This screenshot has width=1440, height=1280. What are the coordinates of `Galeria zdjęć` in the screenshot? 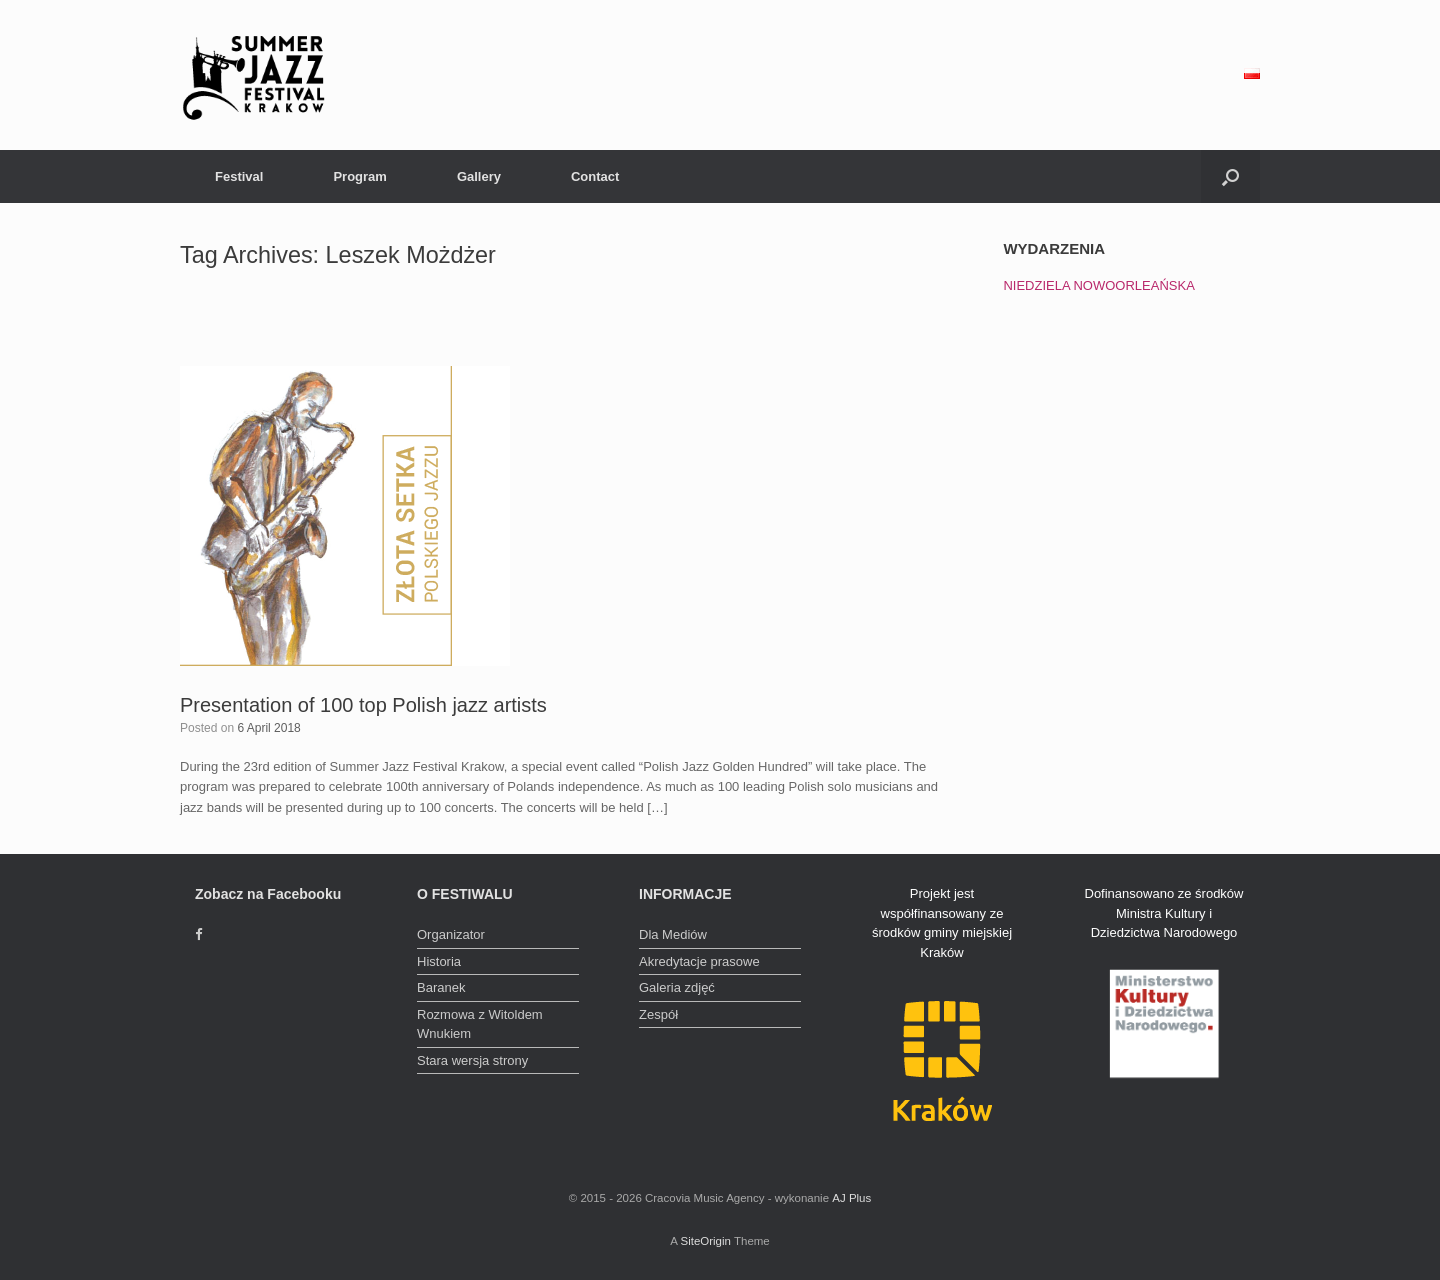 It's located at (677, 987).